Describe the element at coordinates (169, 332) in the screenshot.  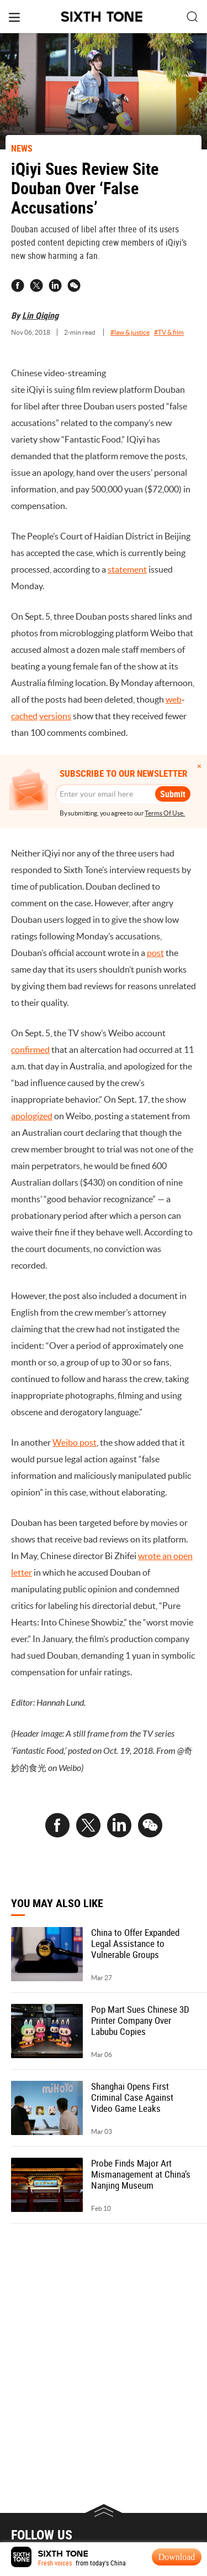
I see `#TV & film` at that location.